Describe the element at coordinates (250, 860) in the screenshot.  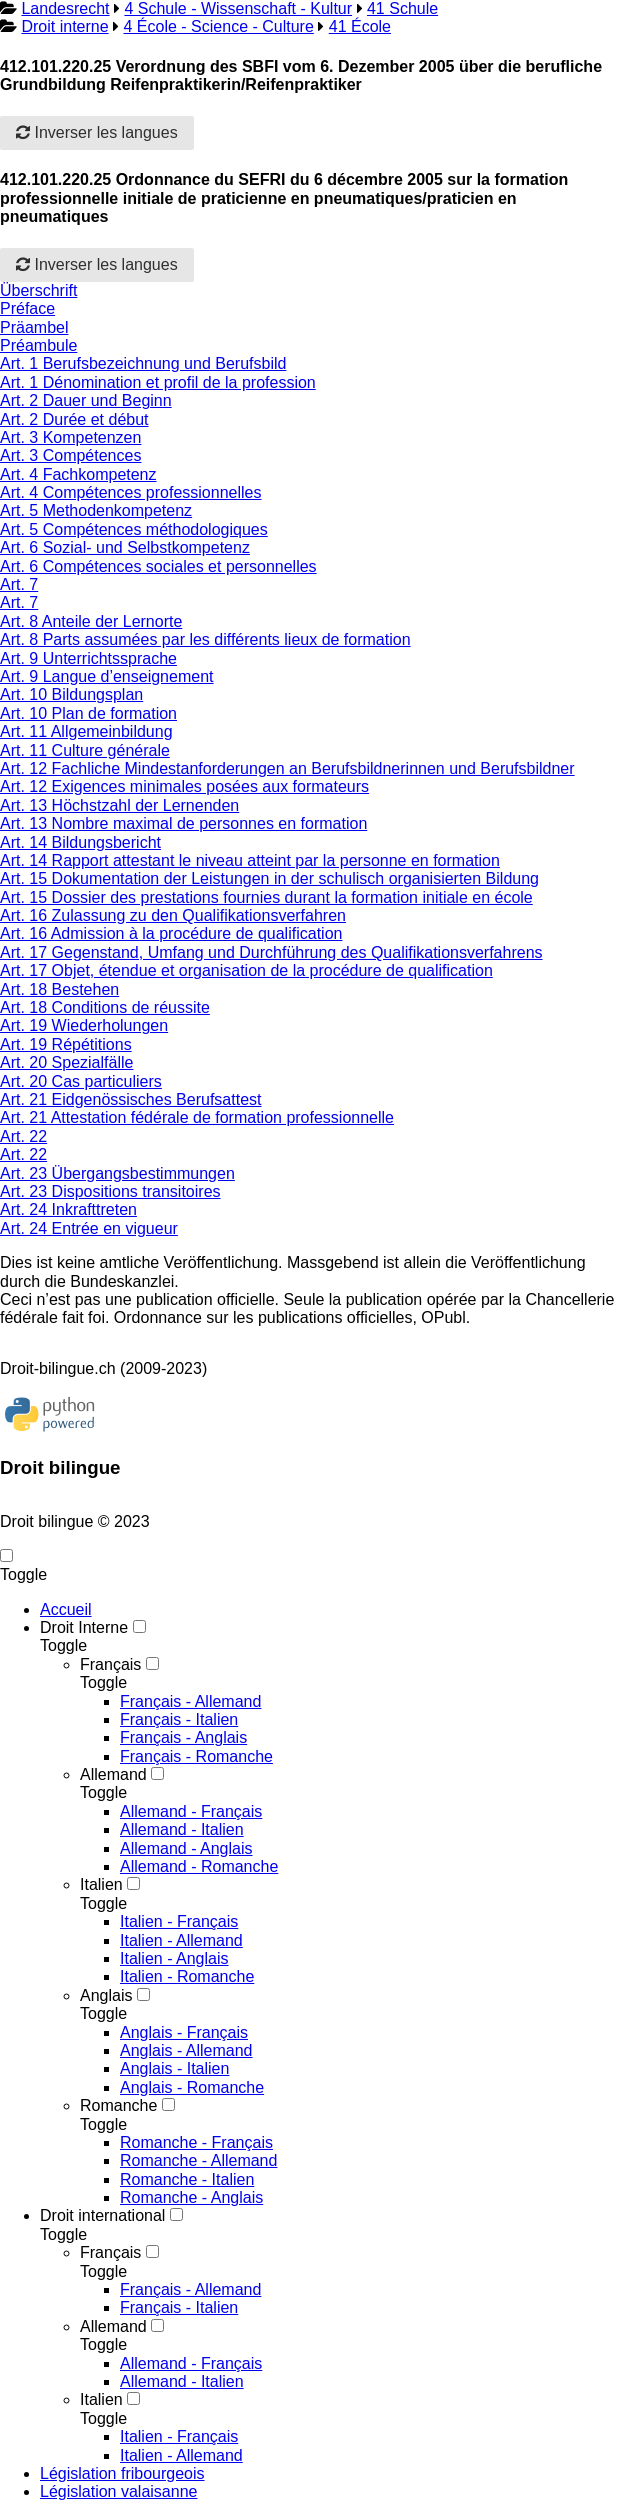
I see `Art. 14 Rapport attestant le niveau atteint par la personne en formation` at that location.